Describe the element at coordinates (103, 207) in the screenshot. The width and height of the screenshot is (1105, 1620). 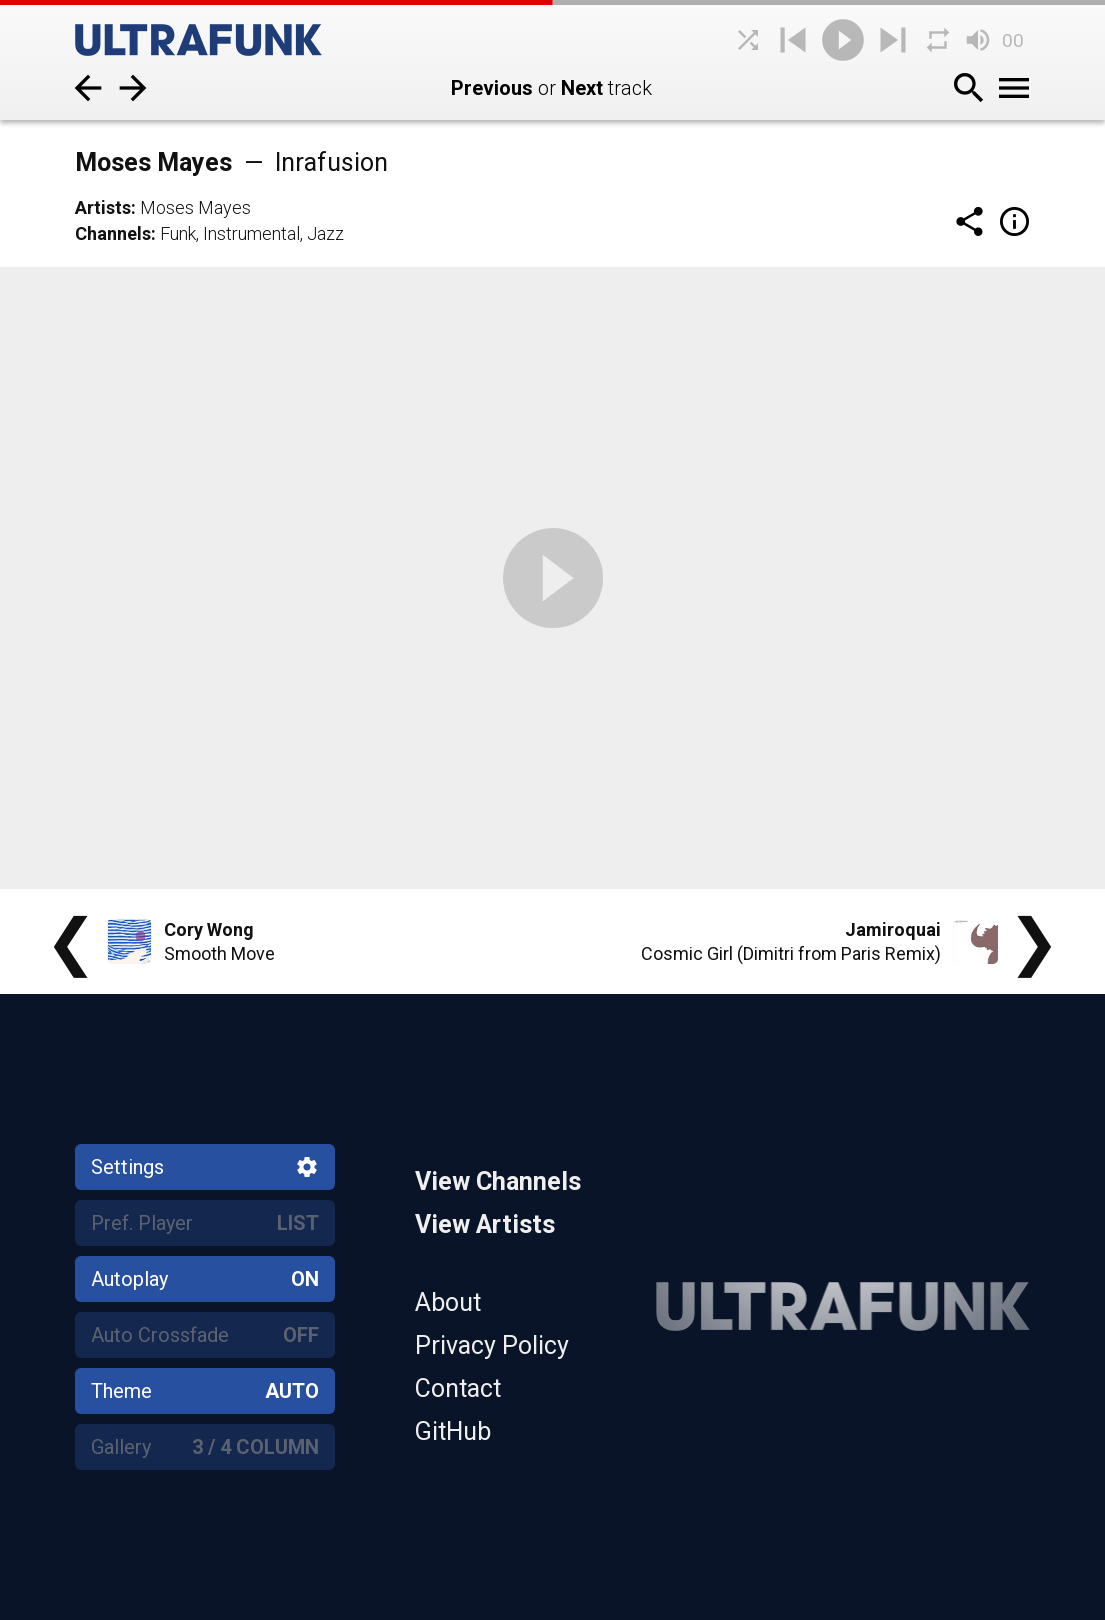
I see `Artists` at that location.